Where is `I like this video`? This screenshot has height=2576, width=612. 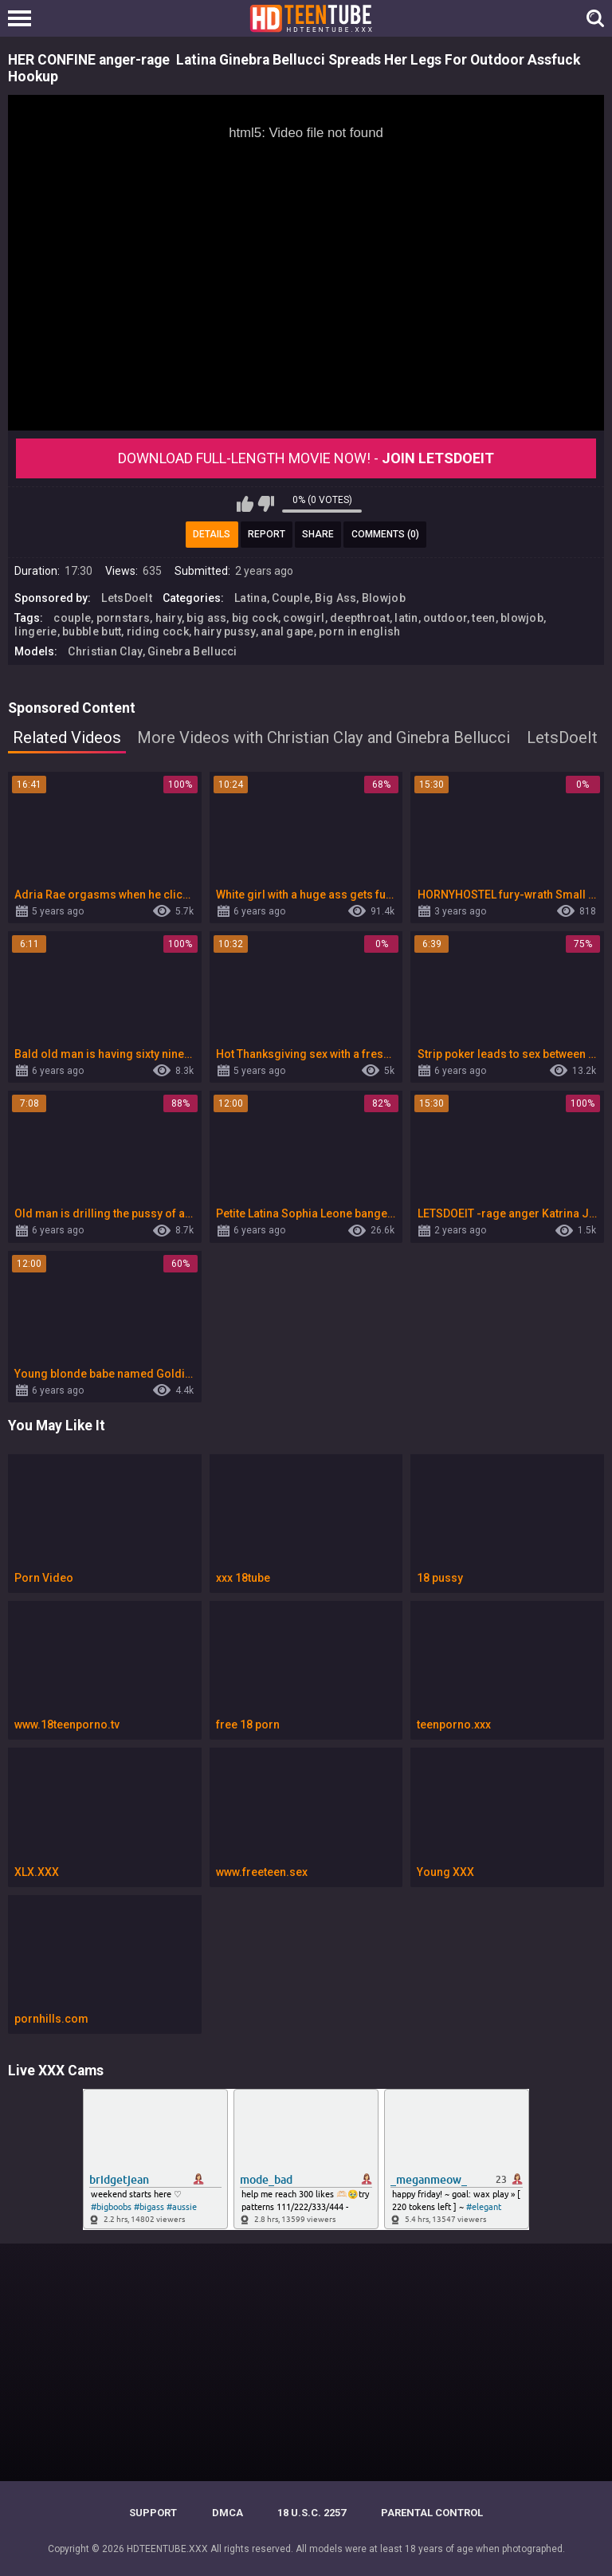 I like this video is located at coordinates (245, 504).